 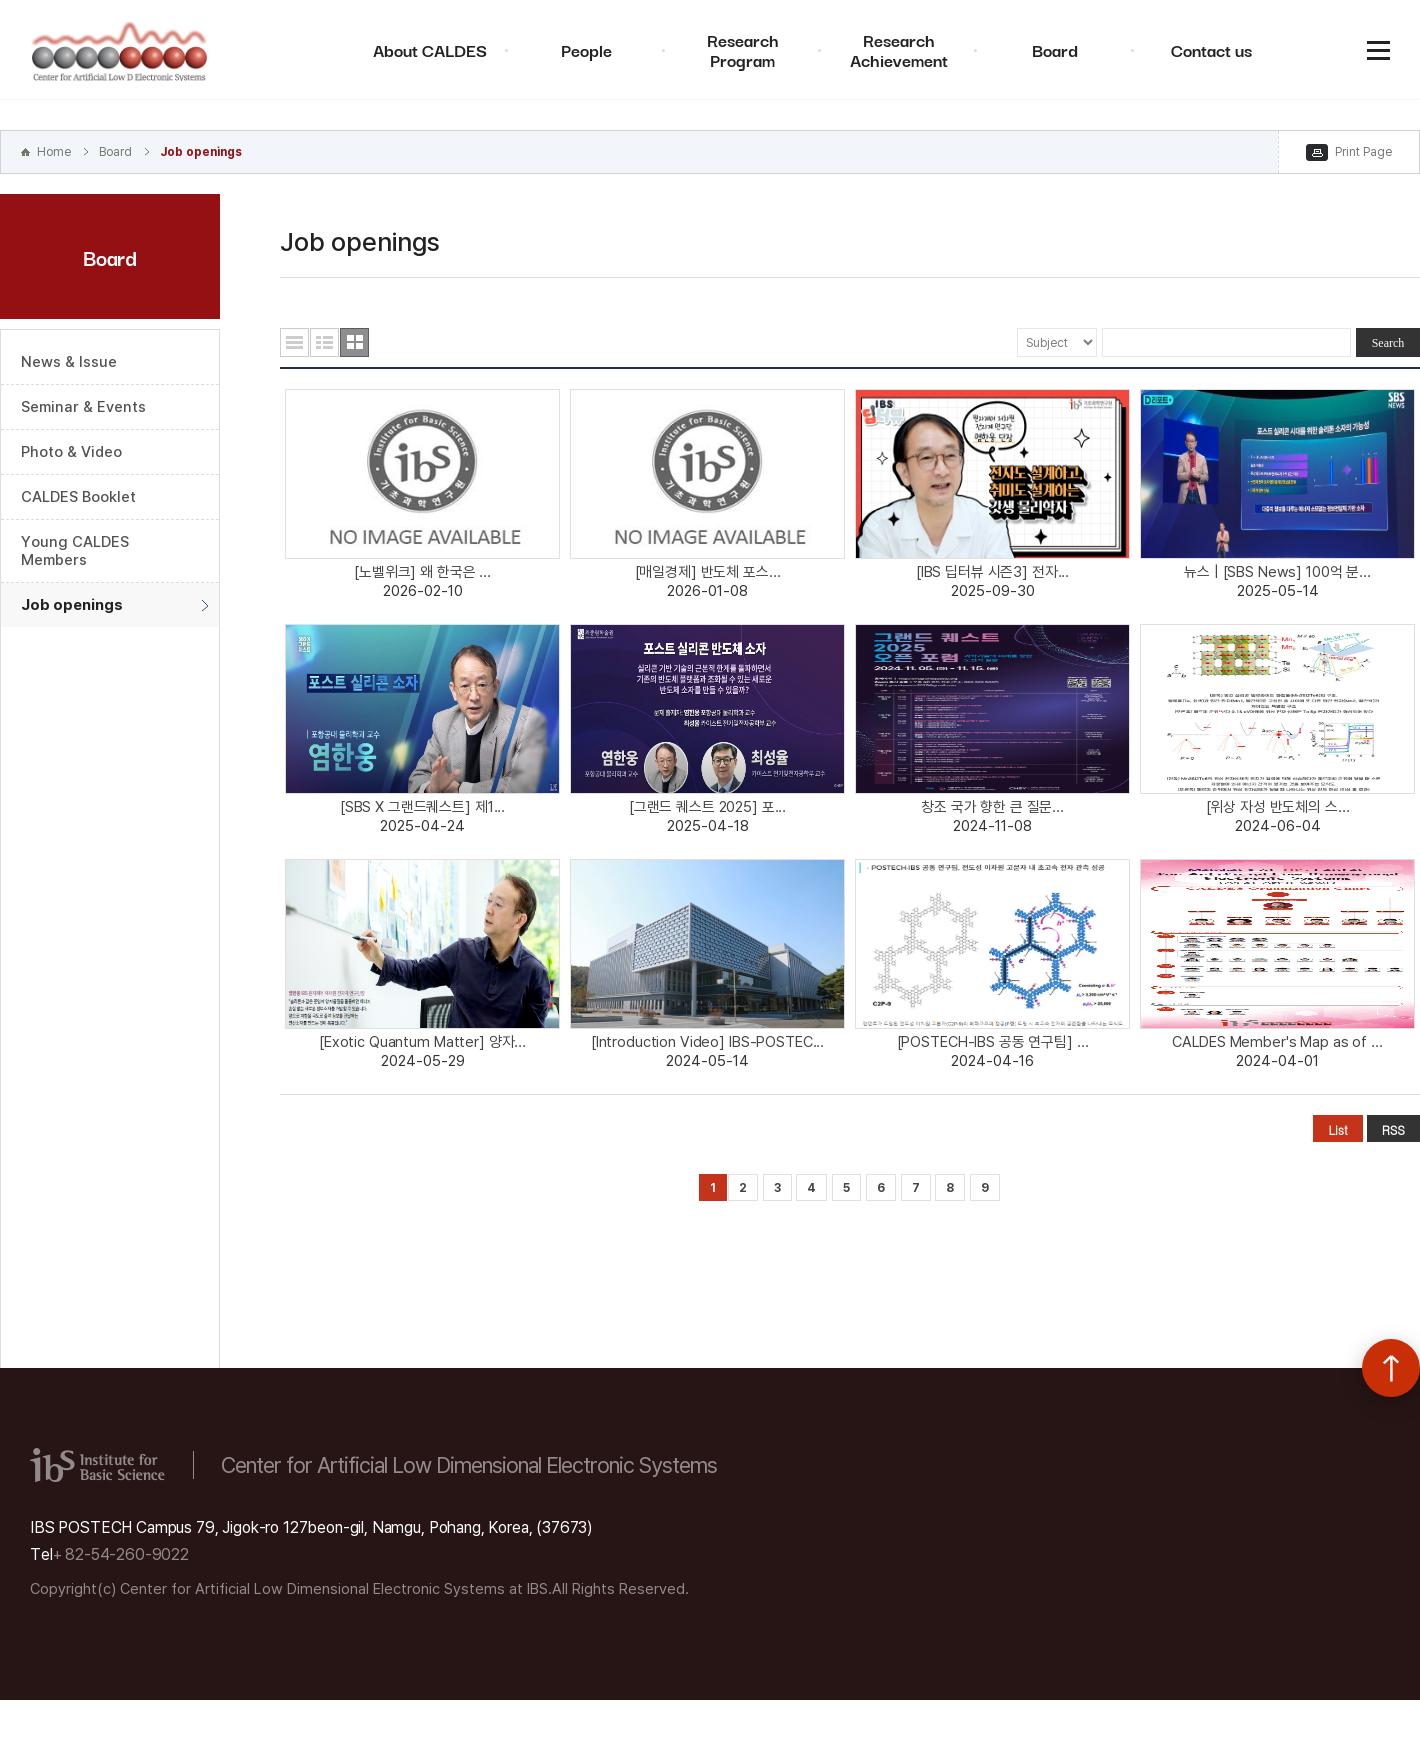 I want to click on Job openings, so click(x=201, y=152).